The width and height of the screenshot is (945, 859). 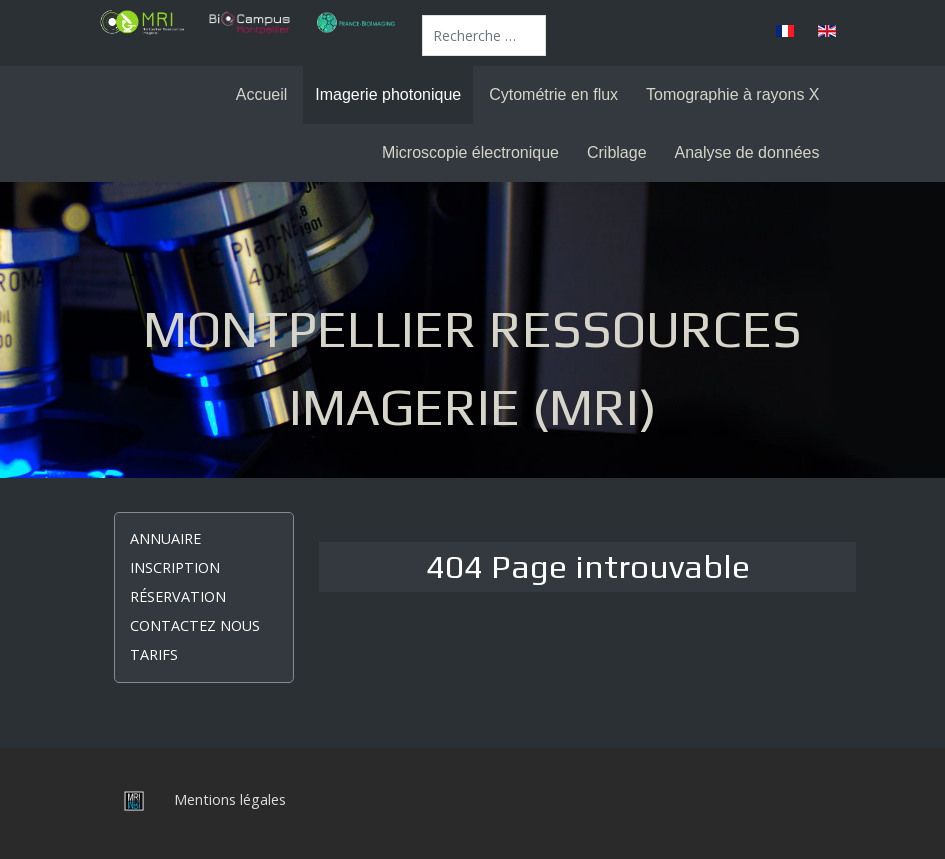 I want to click on Annuaire, so click(x=165, y=538).